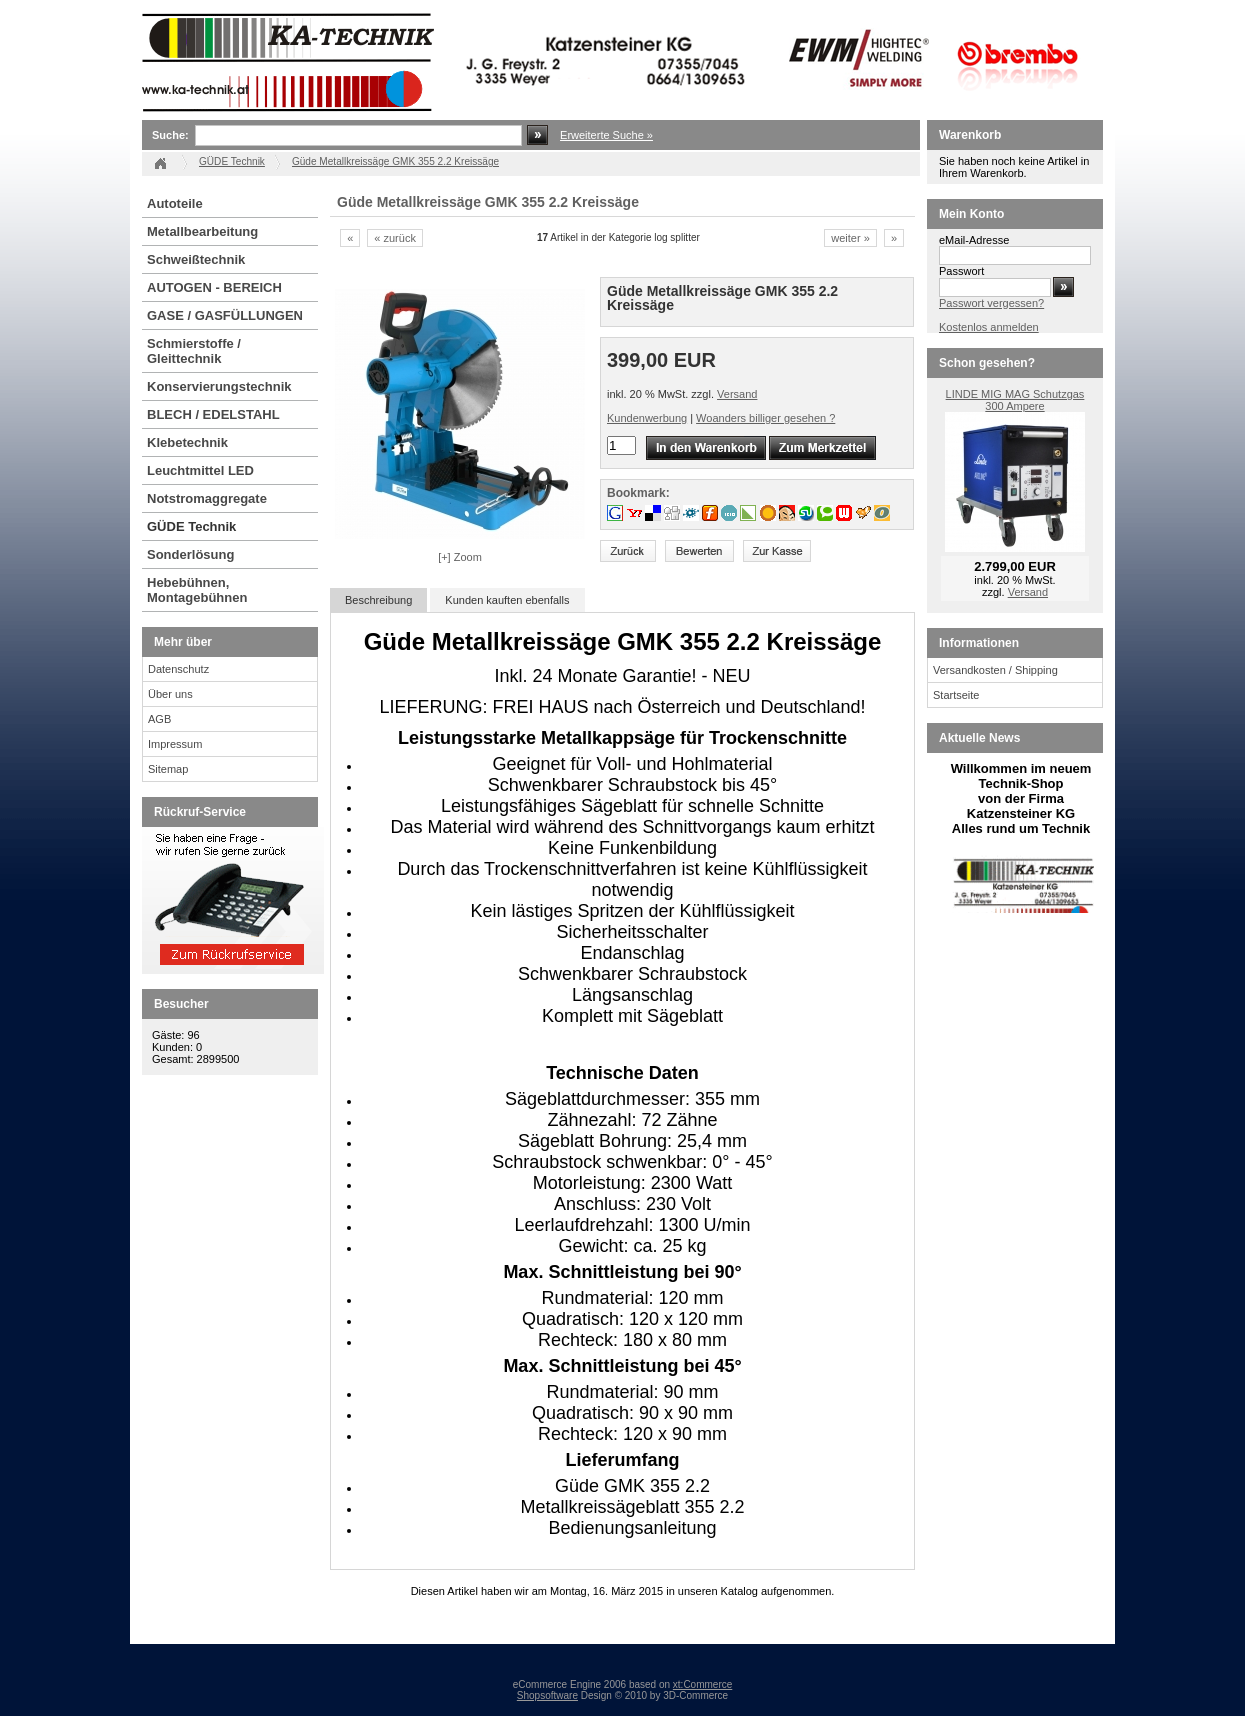 The width and height of the screenshot is (1245, 1716). Describe the element at coordinates (213, 414) in the screenshot. I see `BLECH / EDELSTAHL` at that location.